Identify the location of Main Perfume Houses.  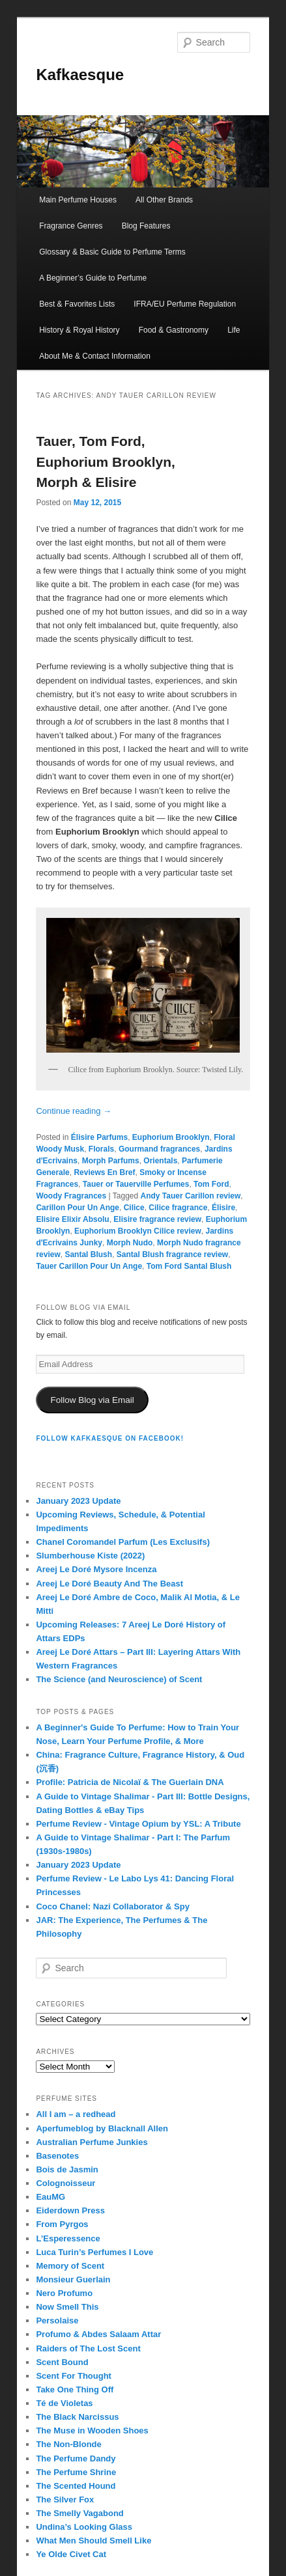
(78, 199).